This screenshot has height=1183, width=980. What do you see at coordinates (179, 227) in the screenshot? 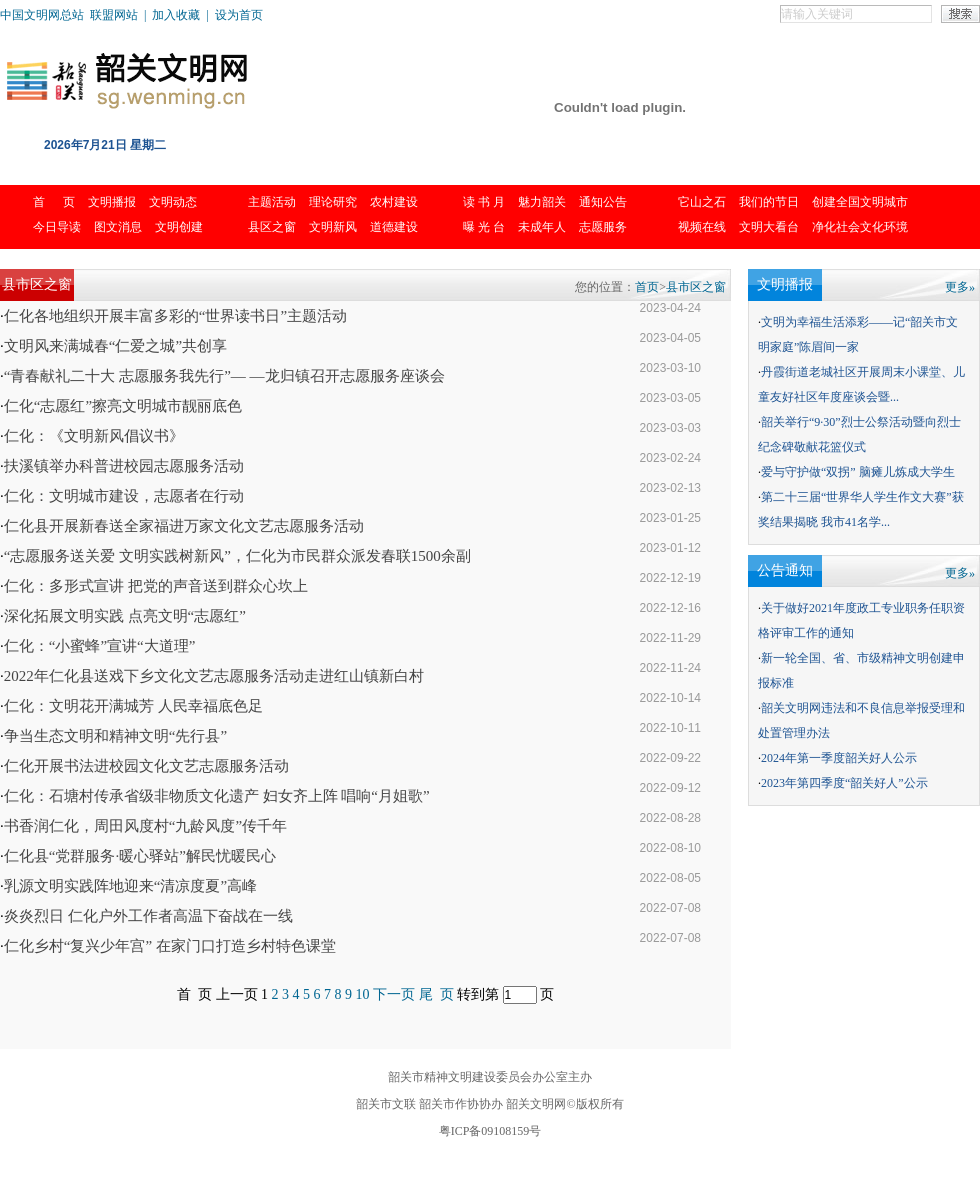
I see `文明创建` at bounding box center [179, 227].